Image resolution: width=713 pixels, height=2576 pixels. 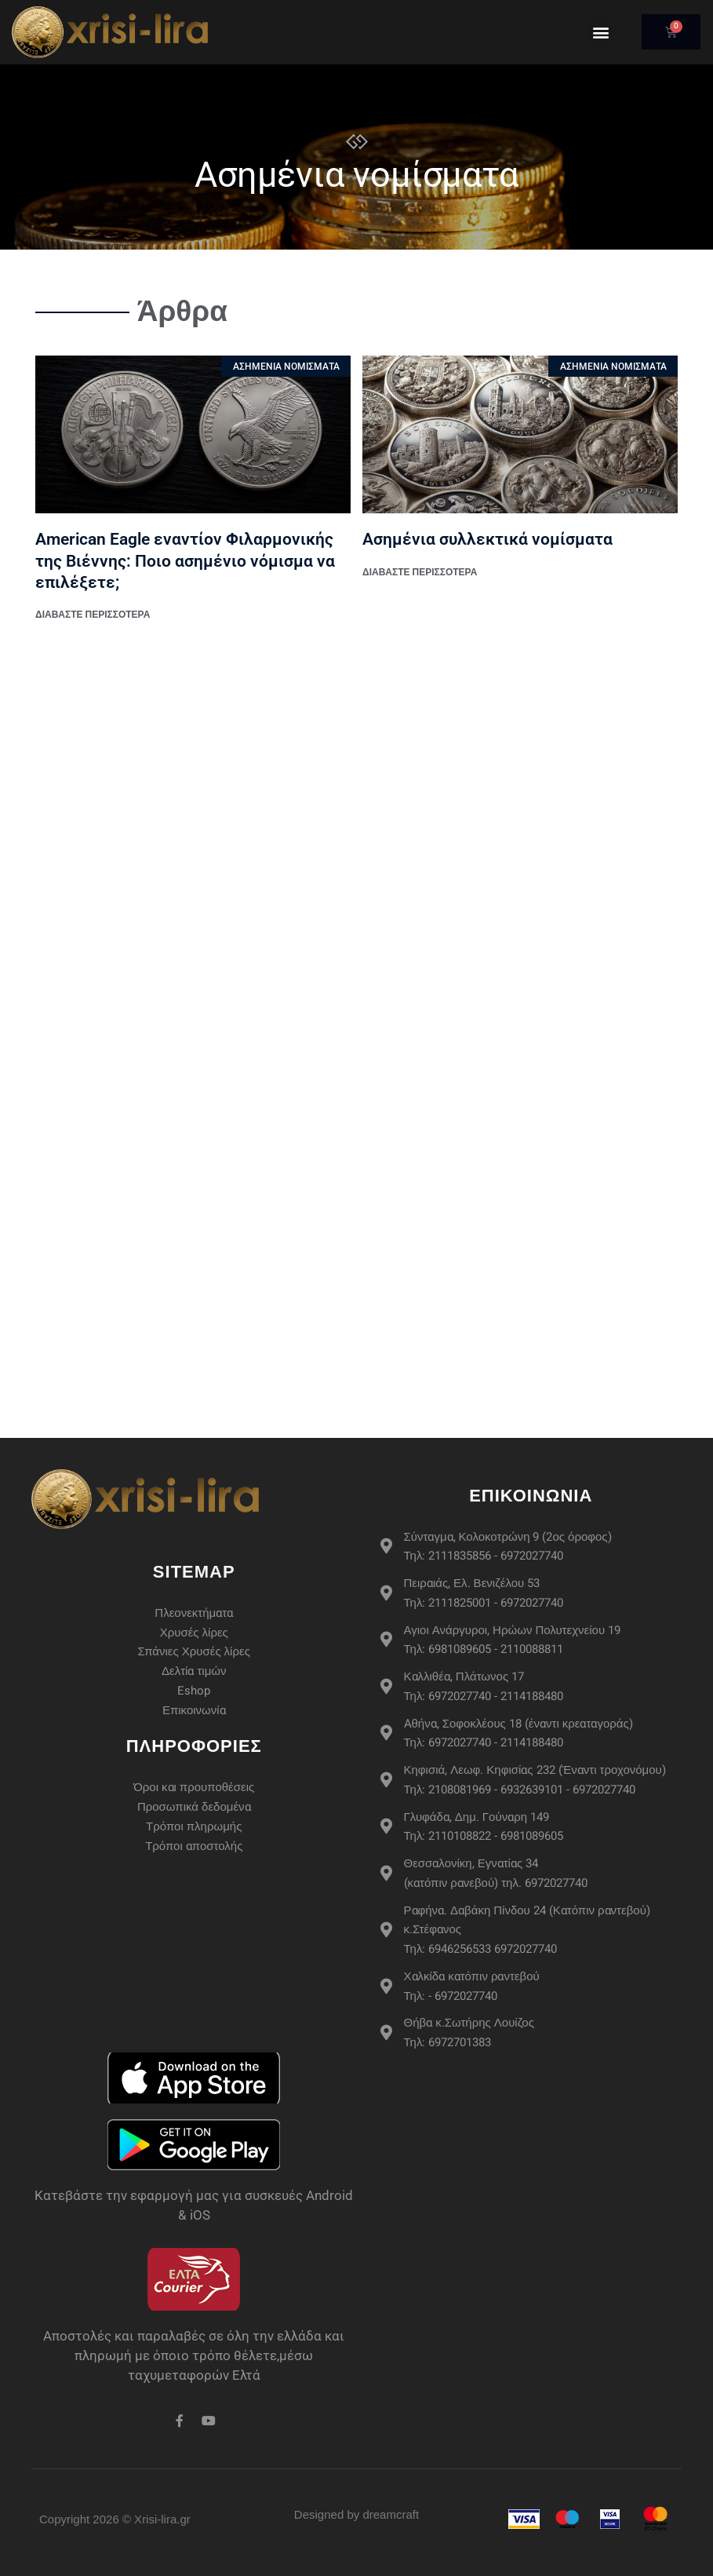 I want to click on Ασημένια συλλεκτικά νομίσματα, so click(x=487, y=539).